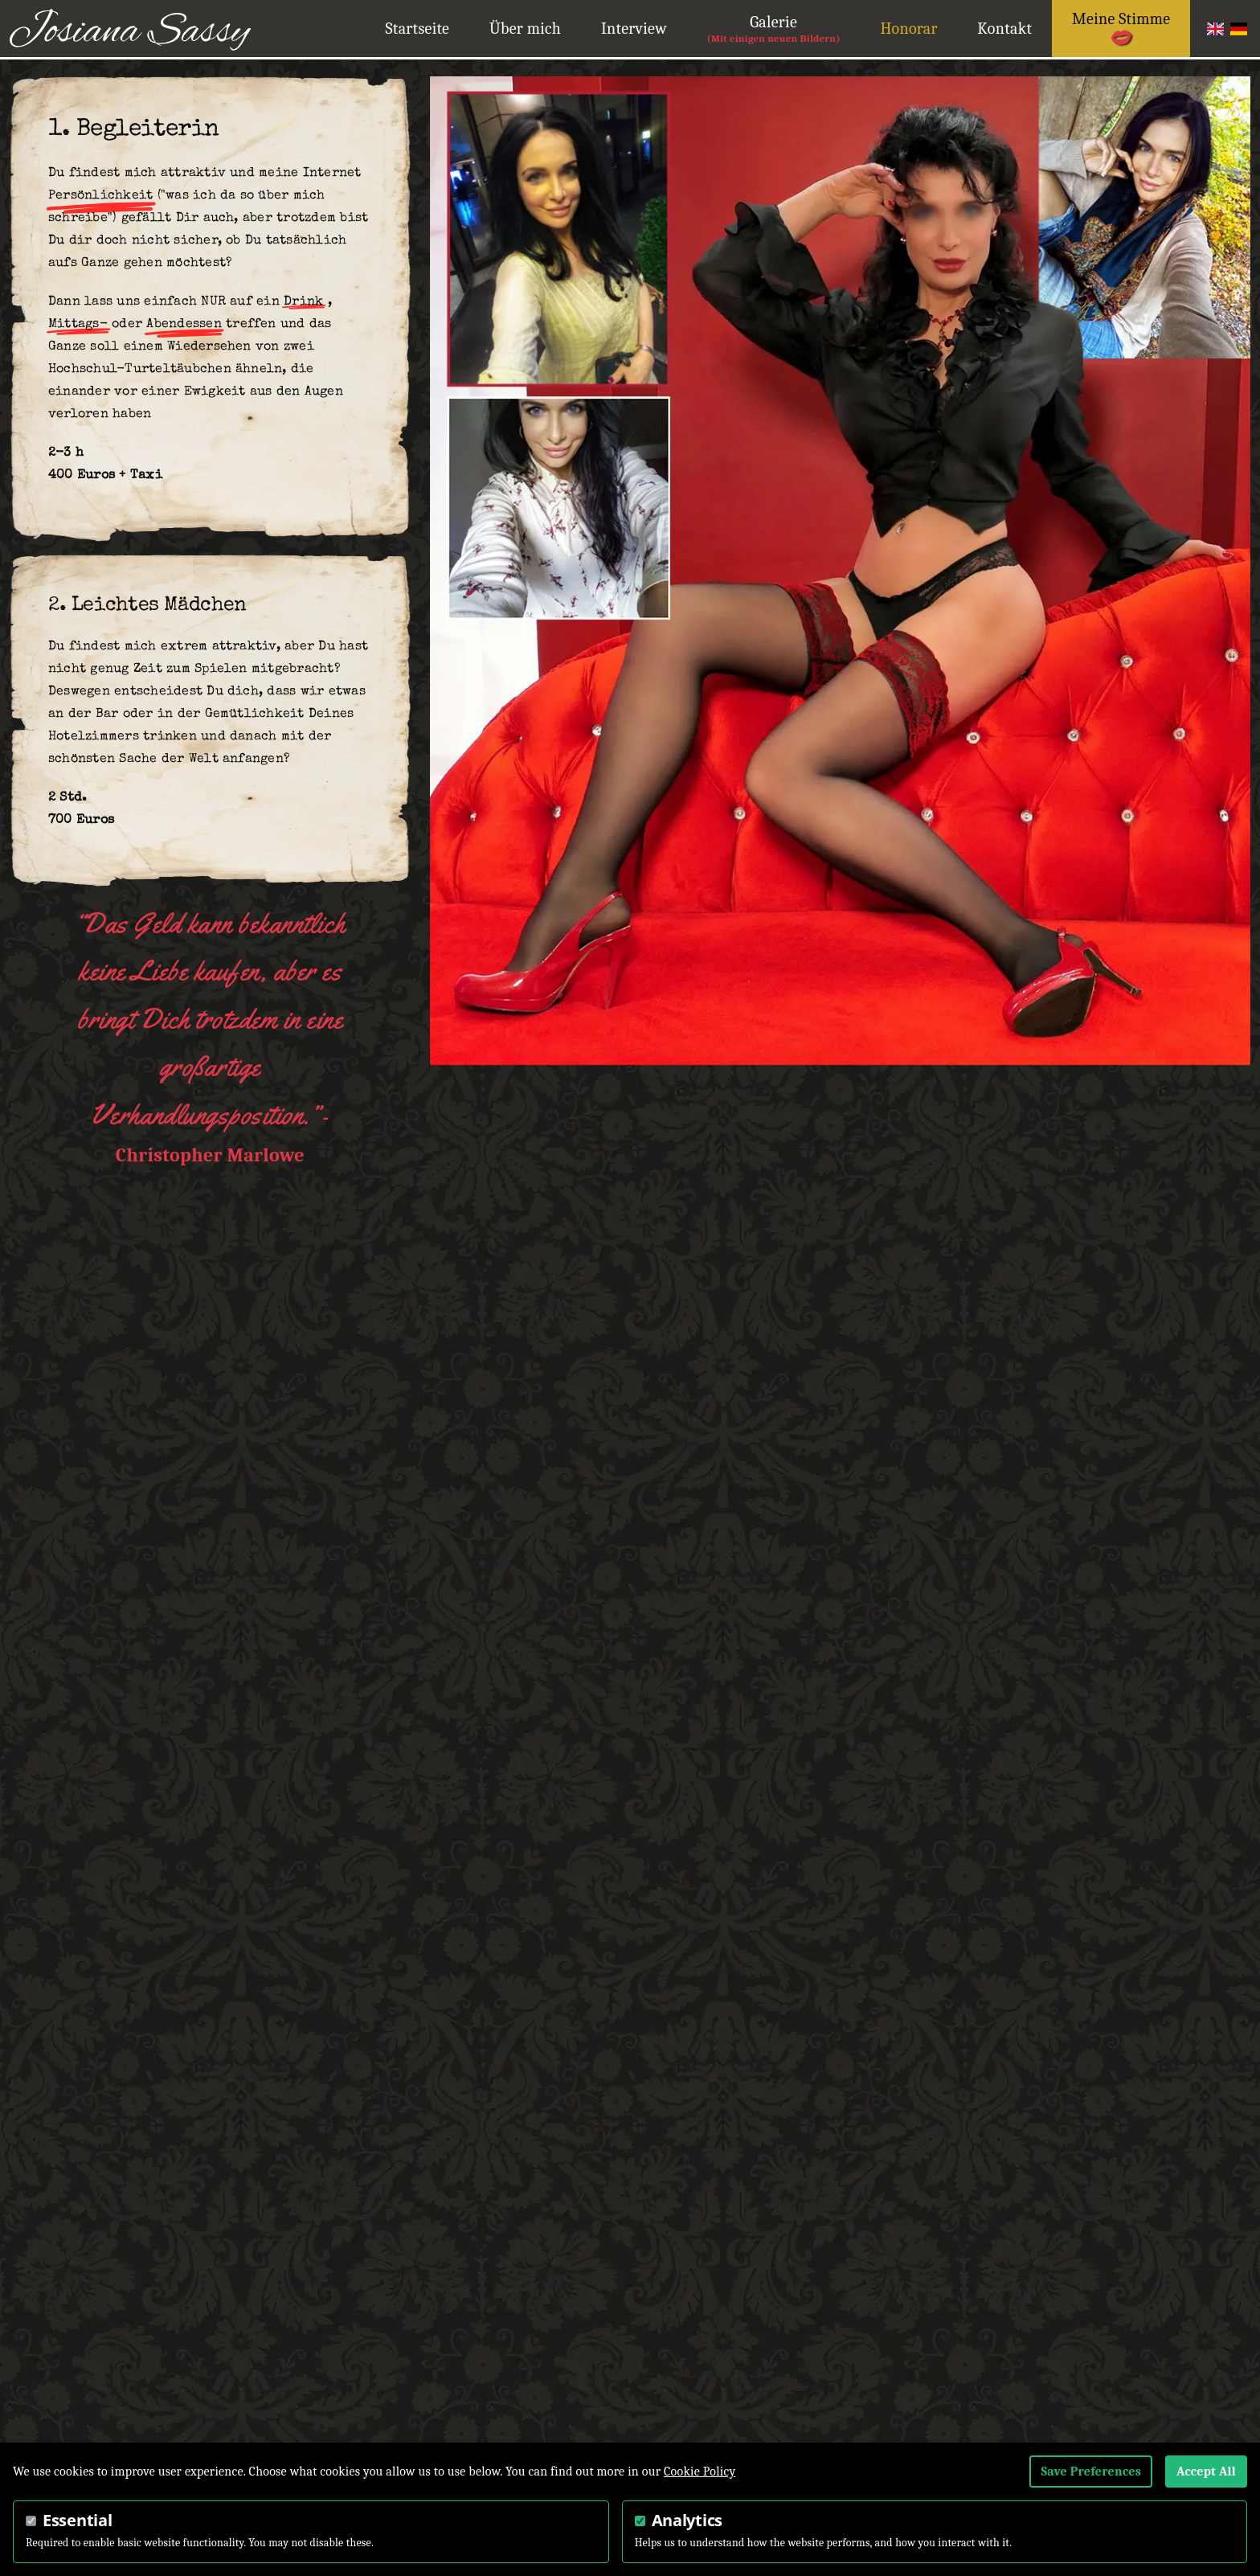 The image size is (1260, 2576). What do you see at coordinates (1238, 29) in the screenshot?
I see `German` at bounding box center [1238, 29].